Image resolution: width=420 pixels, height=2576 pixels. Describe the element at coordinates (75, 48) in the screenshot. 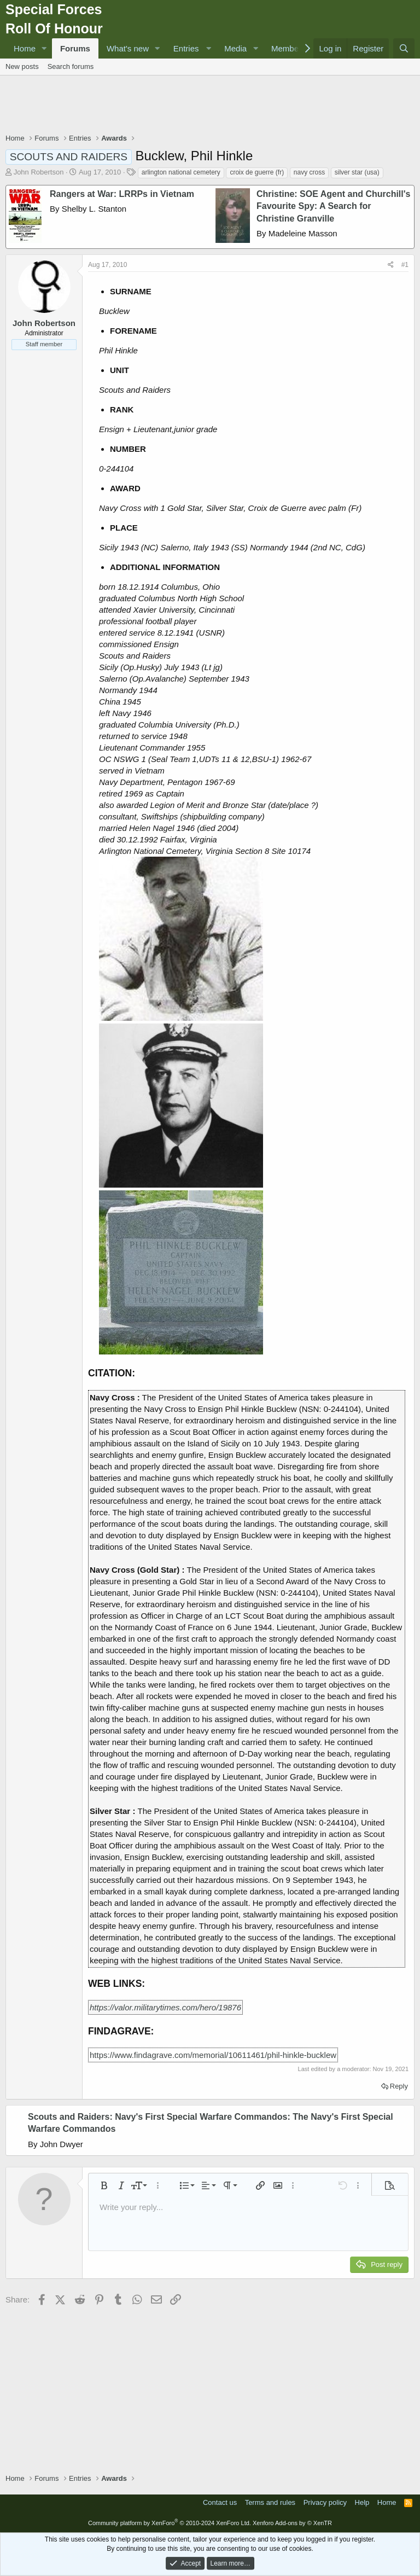

I see `Forums` at that location.